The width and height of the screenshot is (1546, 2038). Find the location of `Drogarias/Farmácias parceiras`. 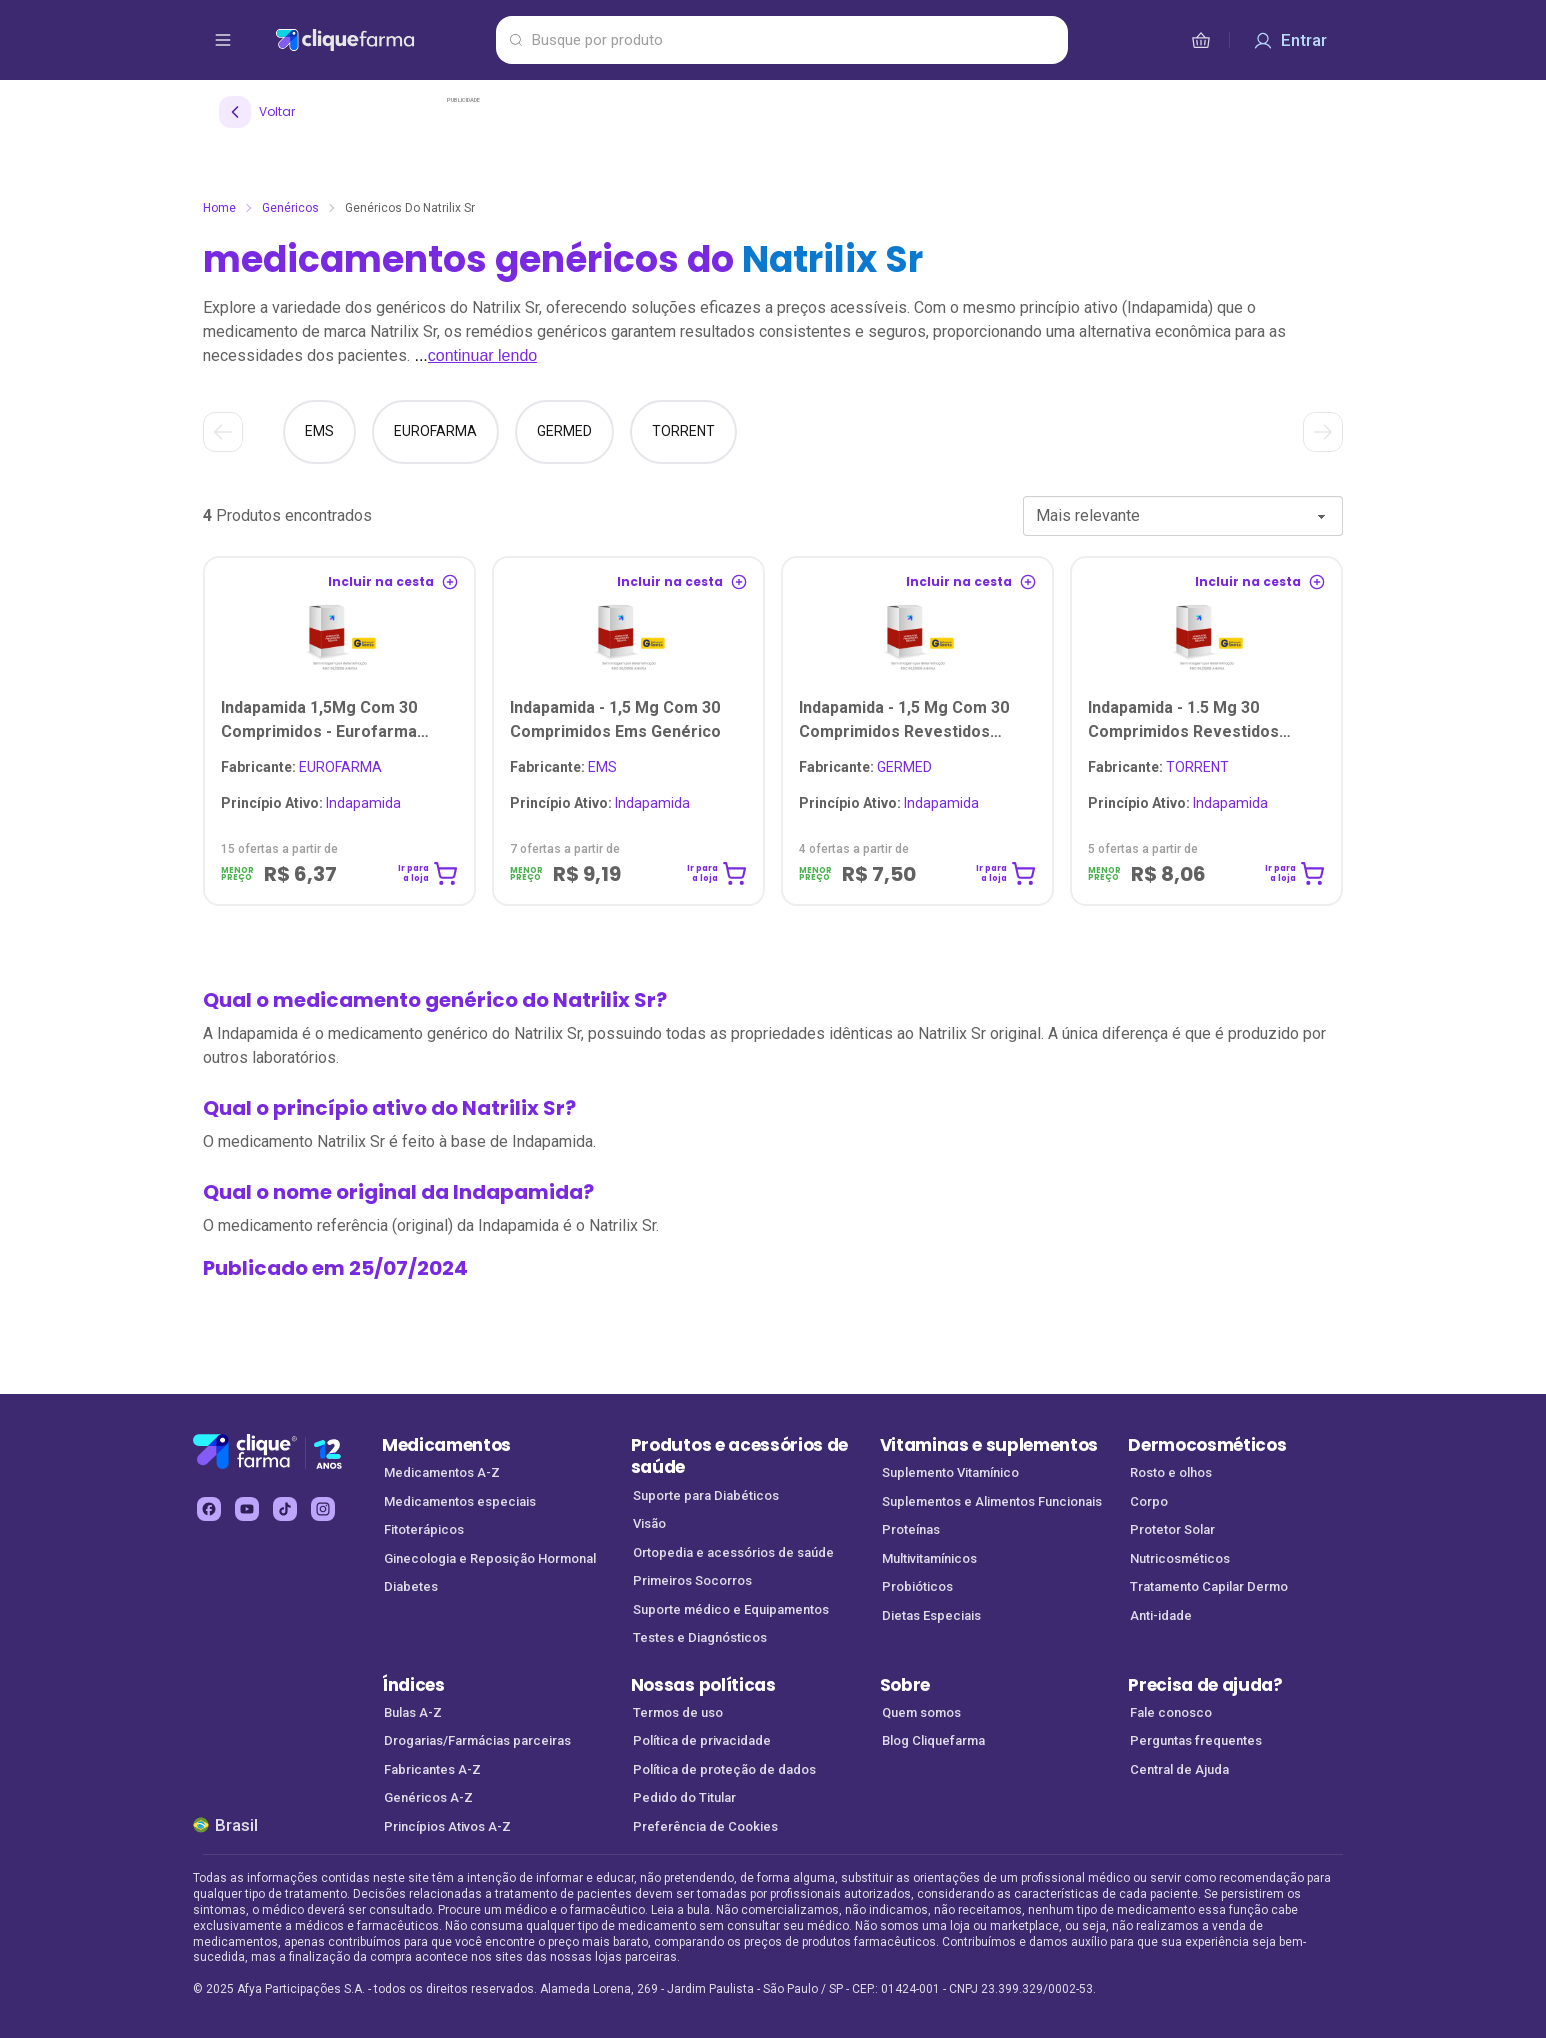

Drogarias/Farmácias parceiras is located at coordinates (477, 1740).